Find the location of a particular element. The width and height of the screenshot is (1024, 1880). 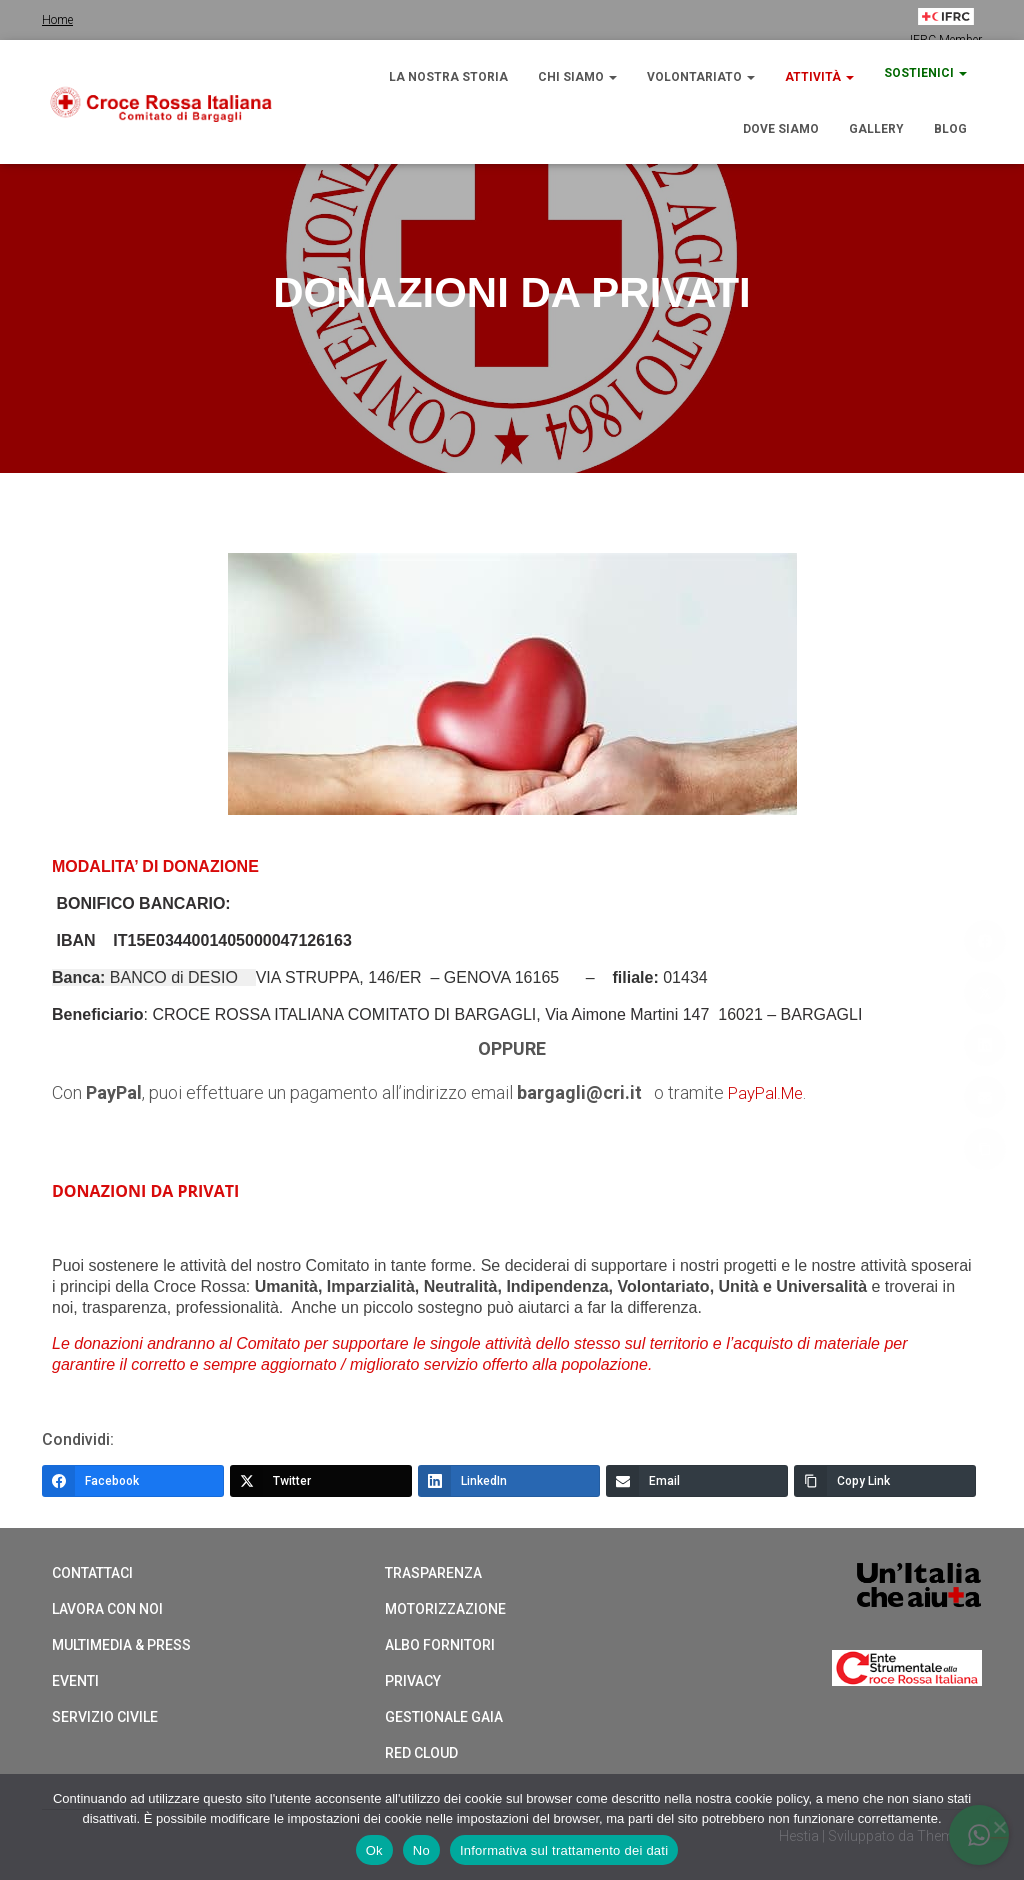

Dove siamo is located at coordinates (781, 129).